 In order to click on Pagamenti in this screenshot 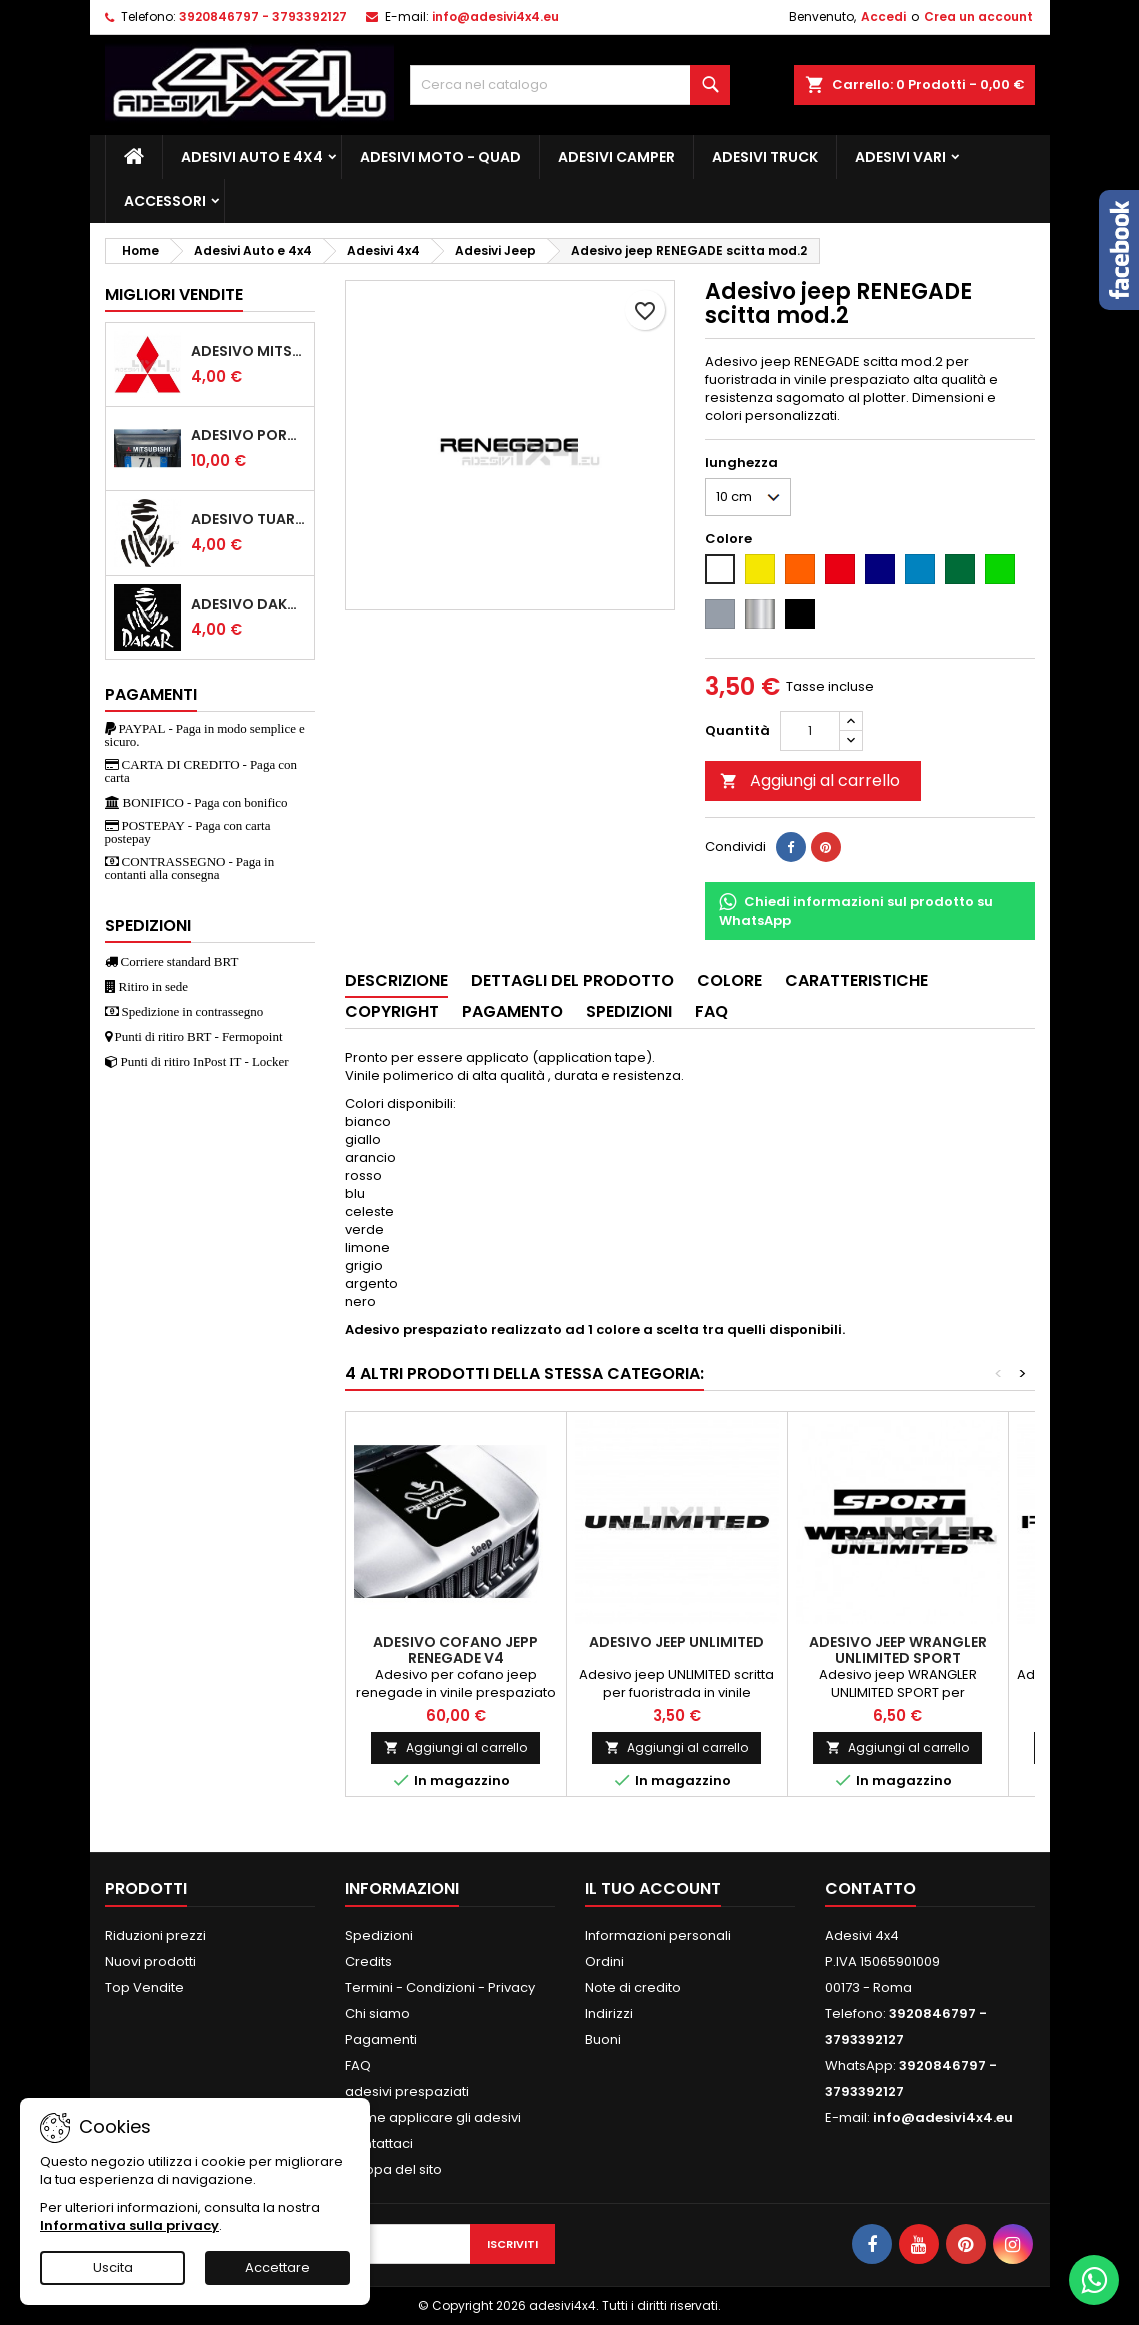, I will do `click(381, 2039)`.